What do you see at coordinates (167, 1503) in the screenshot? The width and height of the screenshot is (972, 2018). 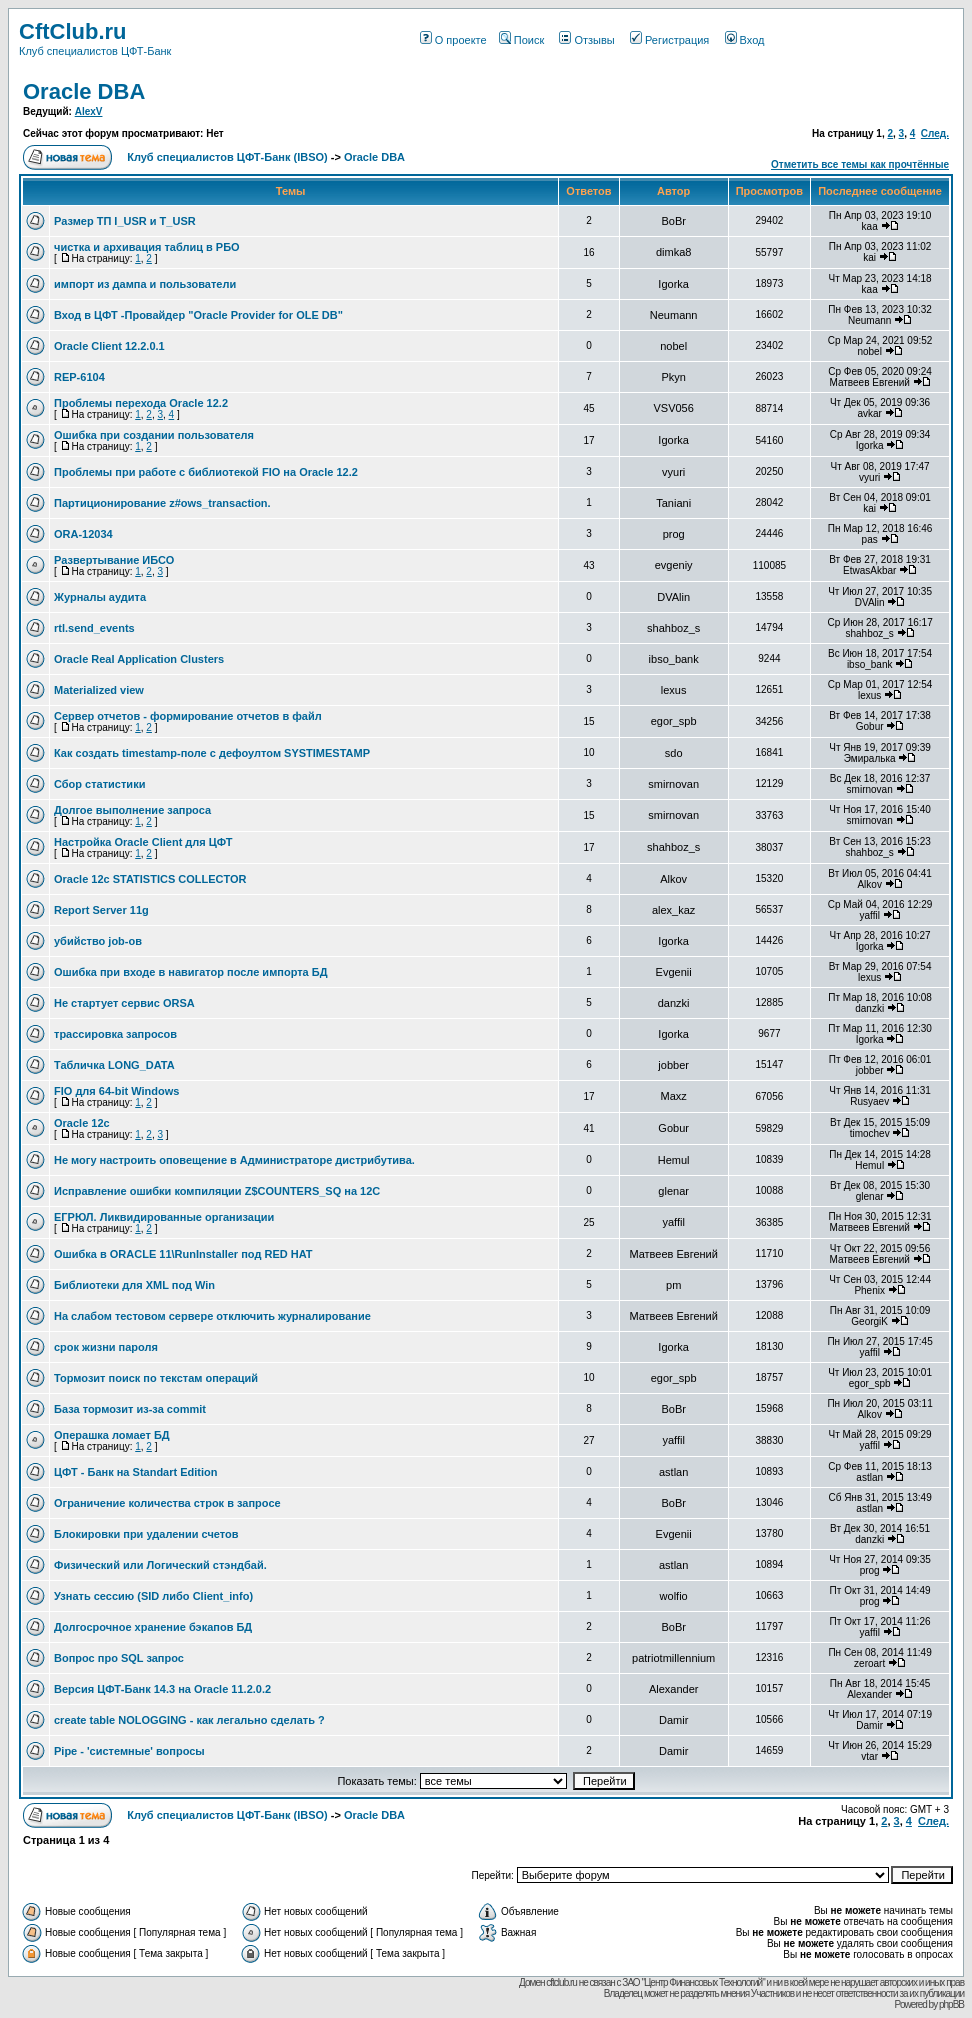 I see `Ограничение количества строк в запросе` at bounding box center [167, 1503].